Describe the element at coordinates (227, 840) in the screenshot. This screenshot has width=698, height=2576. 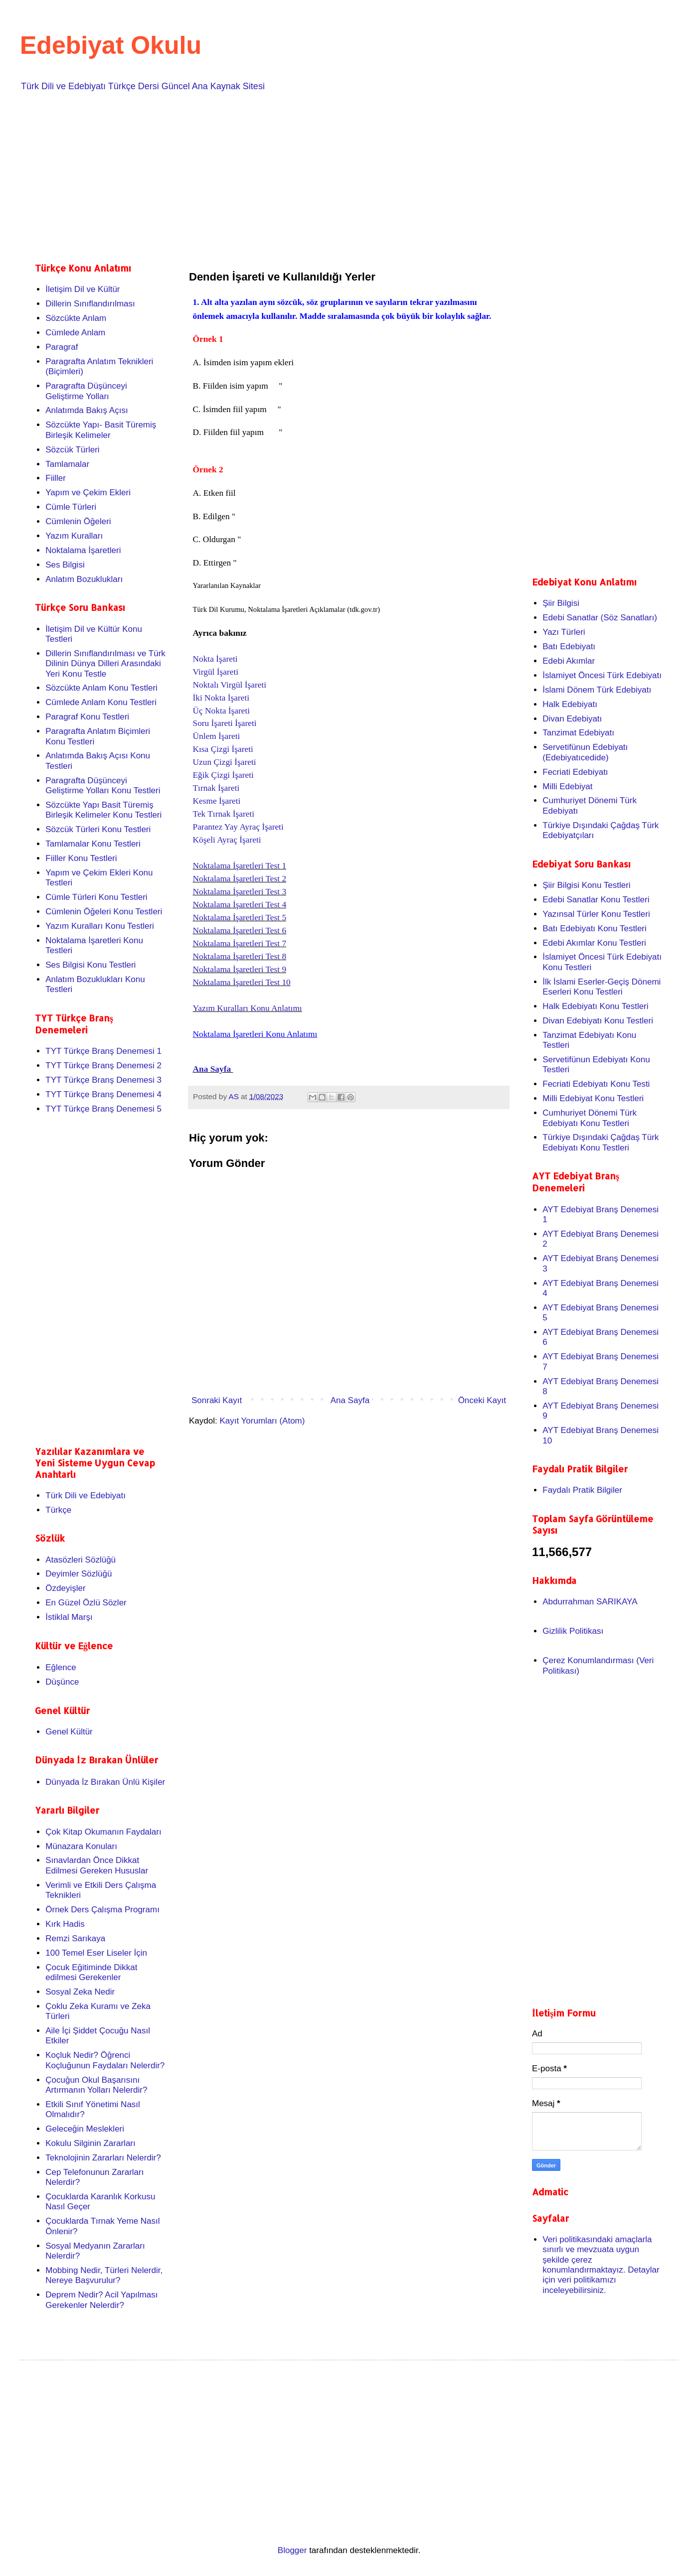
I see `Köşeli Ayraç İşareti` at that location.